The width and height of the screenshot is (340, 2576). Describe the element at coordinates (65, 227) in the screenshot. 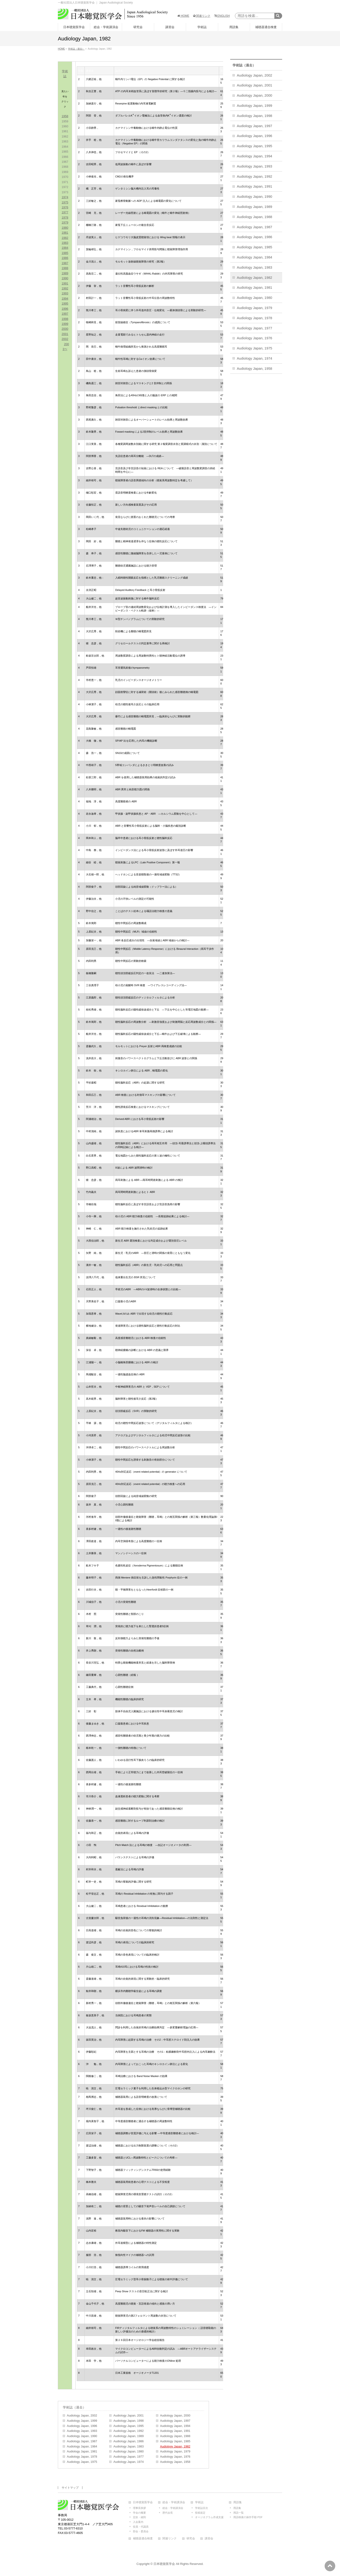

I see `1980` at that location.